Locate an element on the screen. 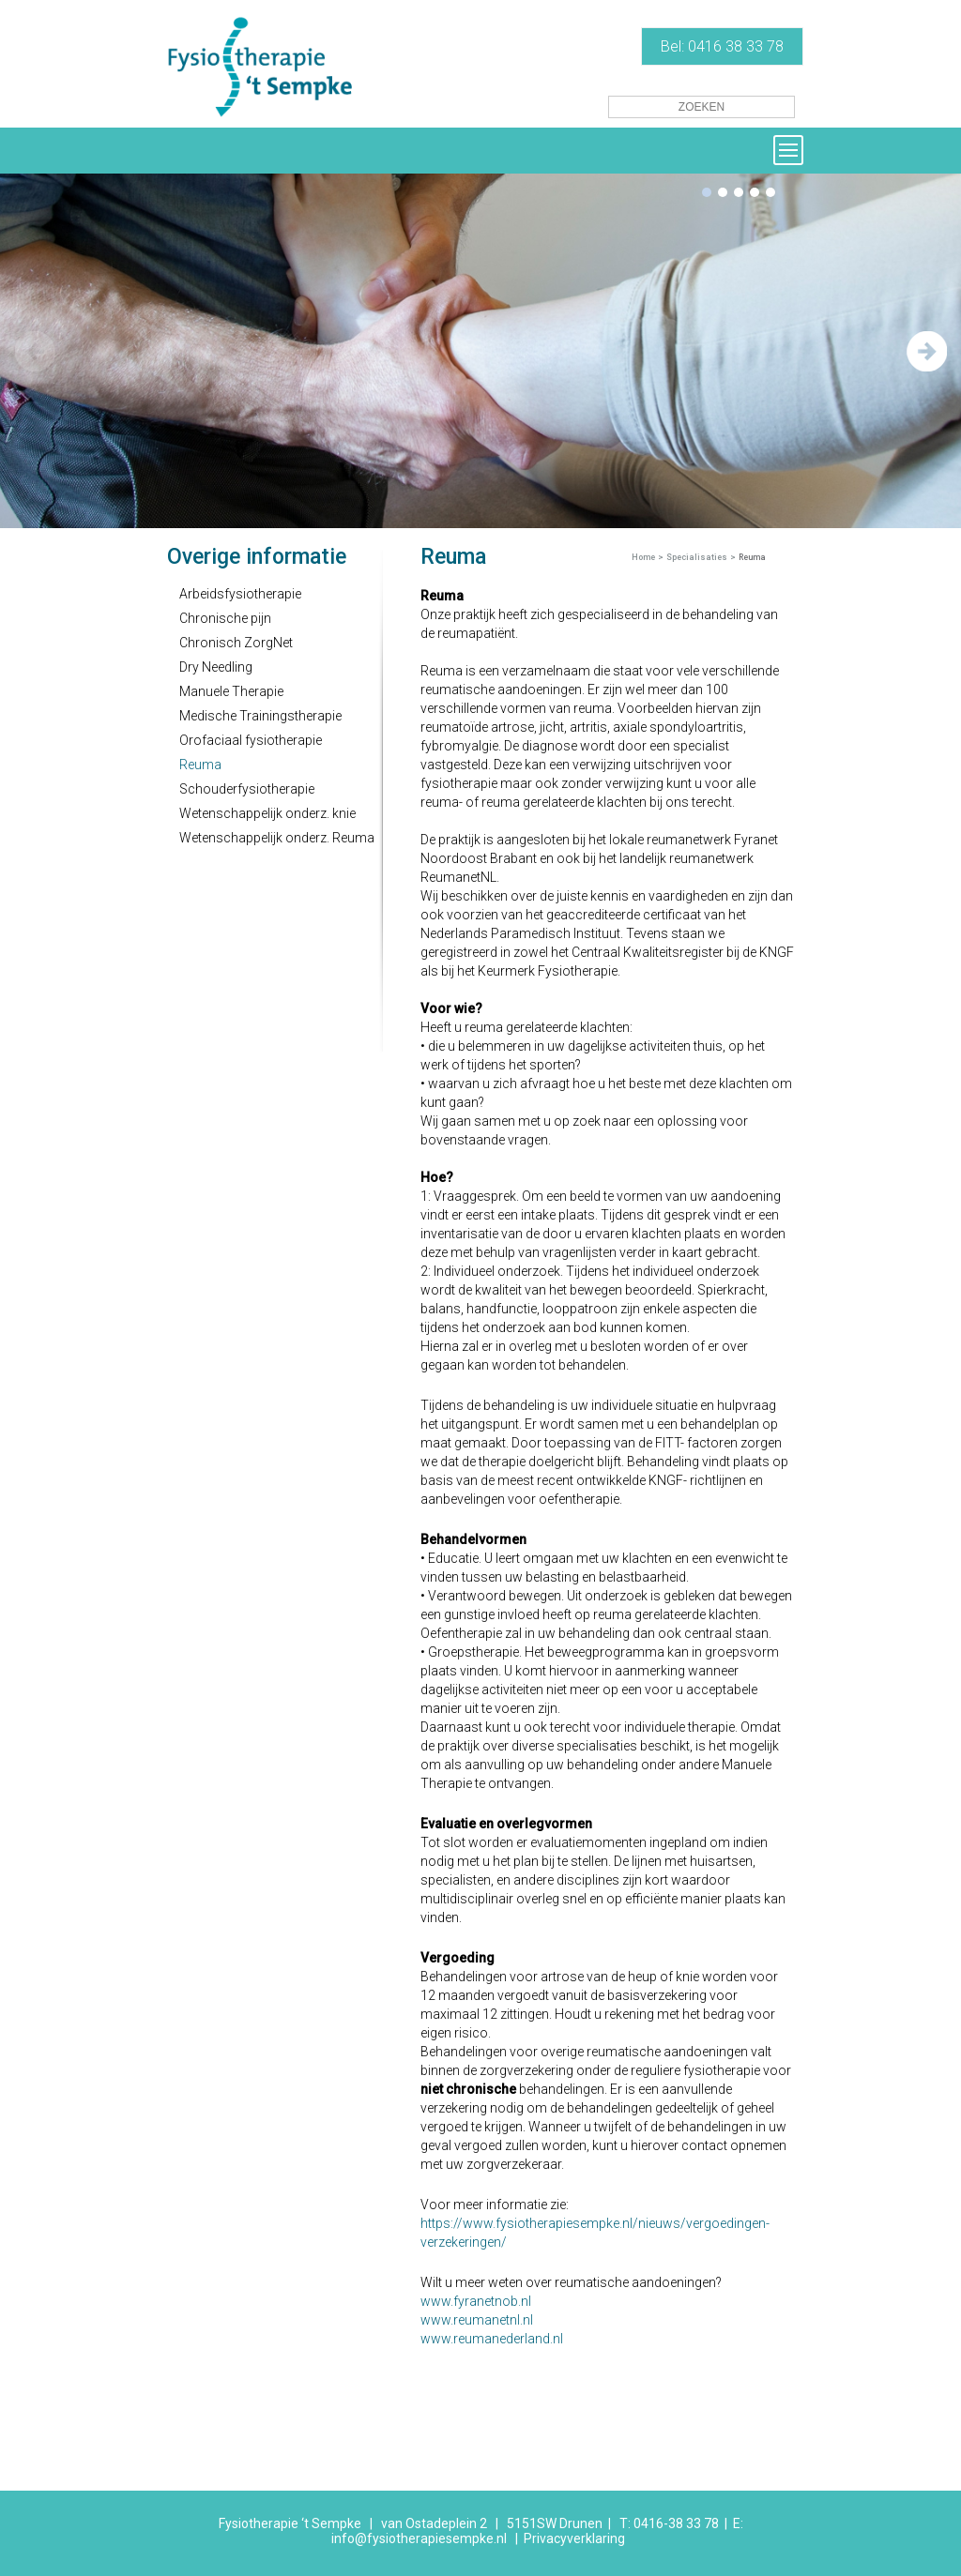  www.reumanederland.nl is located at coordinates (491, 2338).